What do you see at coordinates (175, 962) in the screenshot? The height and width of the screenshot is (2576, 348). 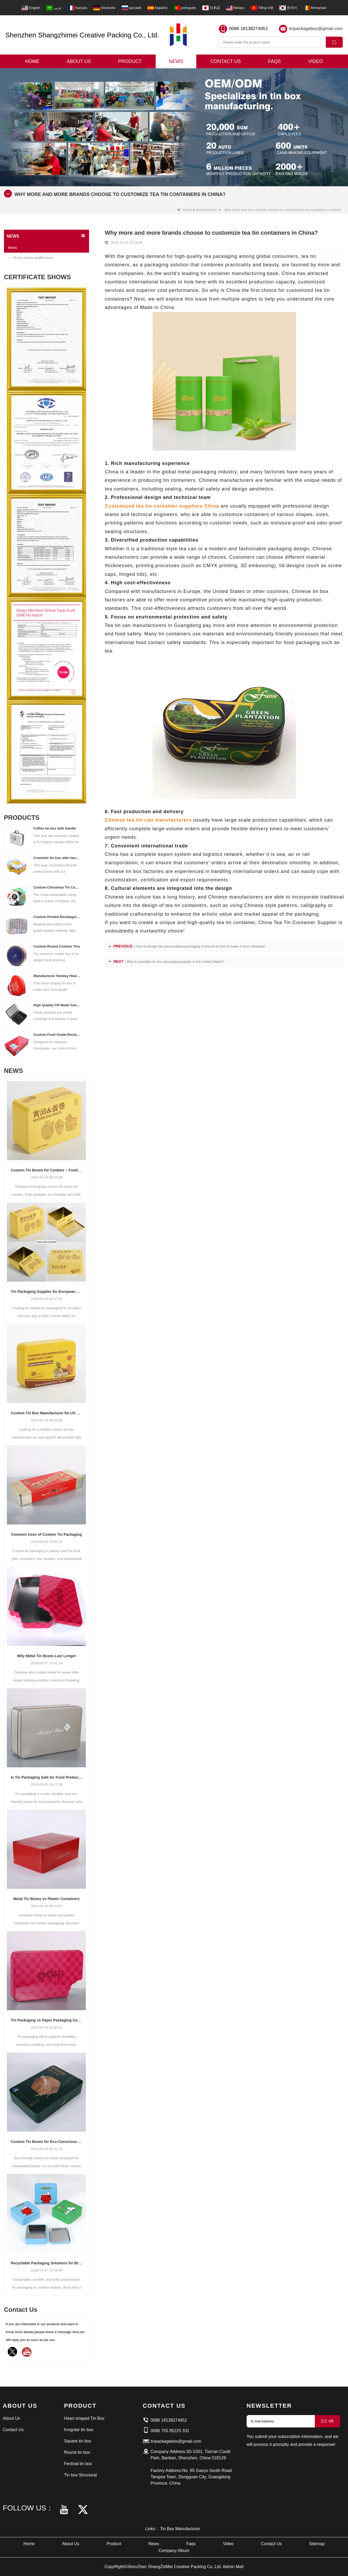 I see `Why is cannabis tin box packaging popular in the United States?` at bounding box center [175, 962].